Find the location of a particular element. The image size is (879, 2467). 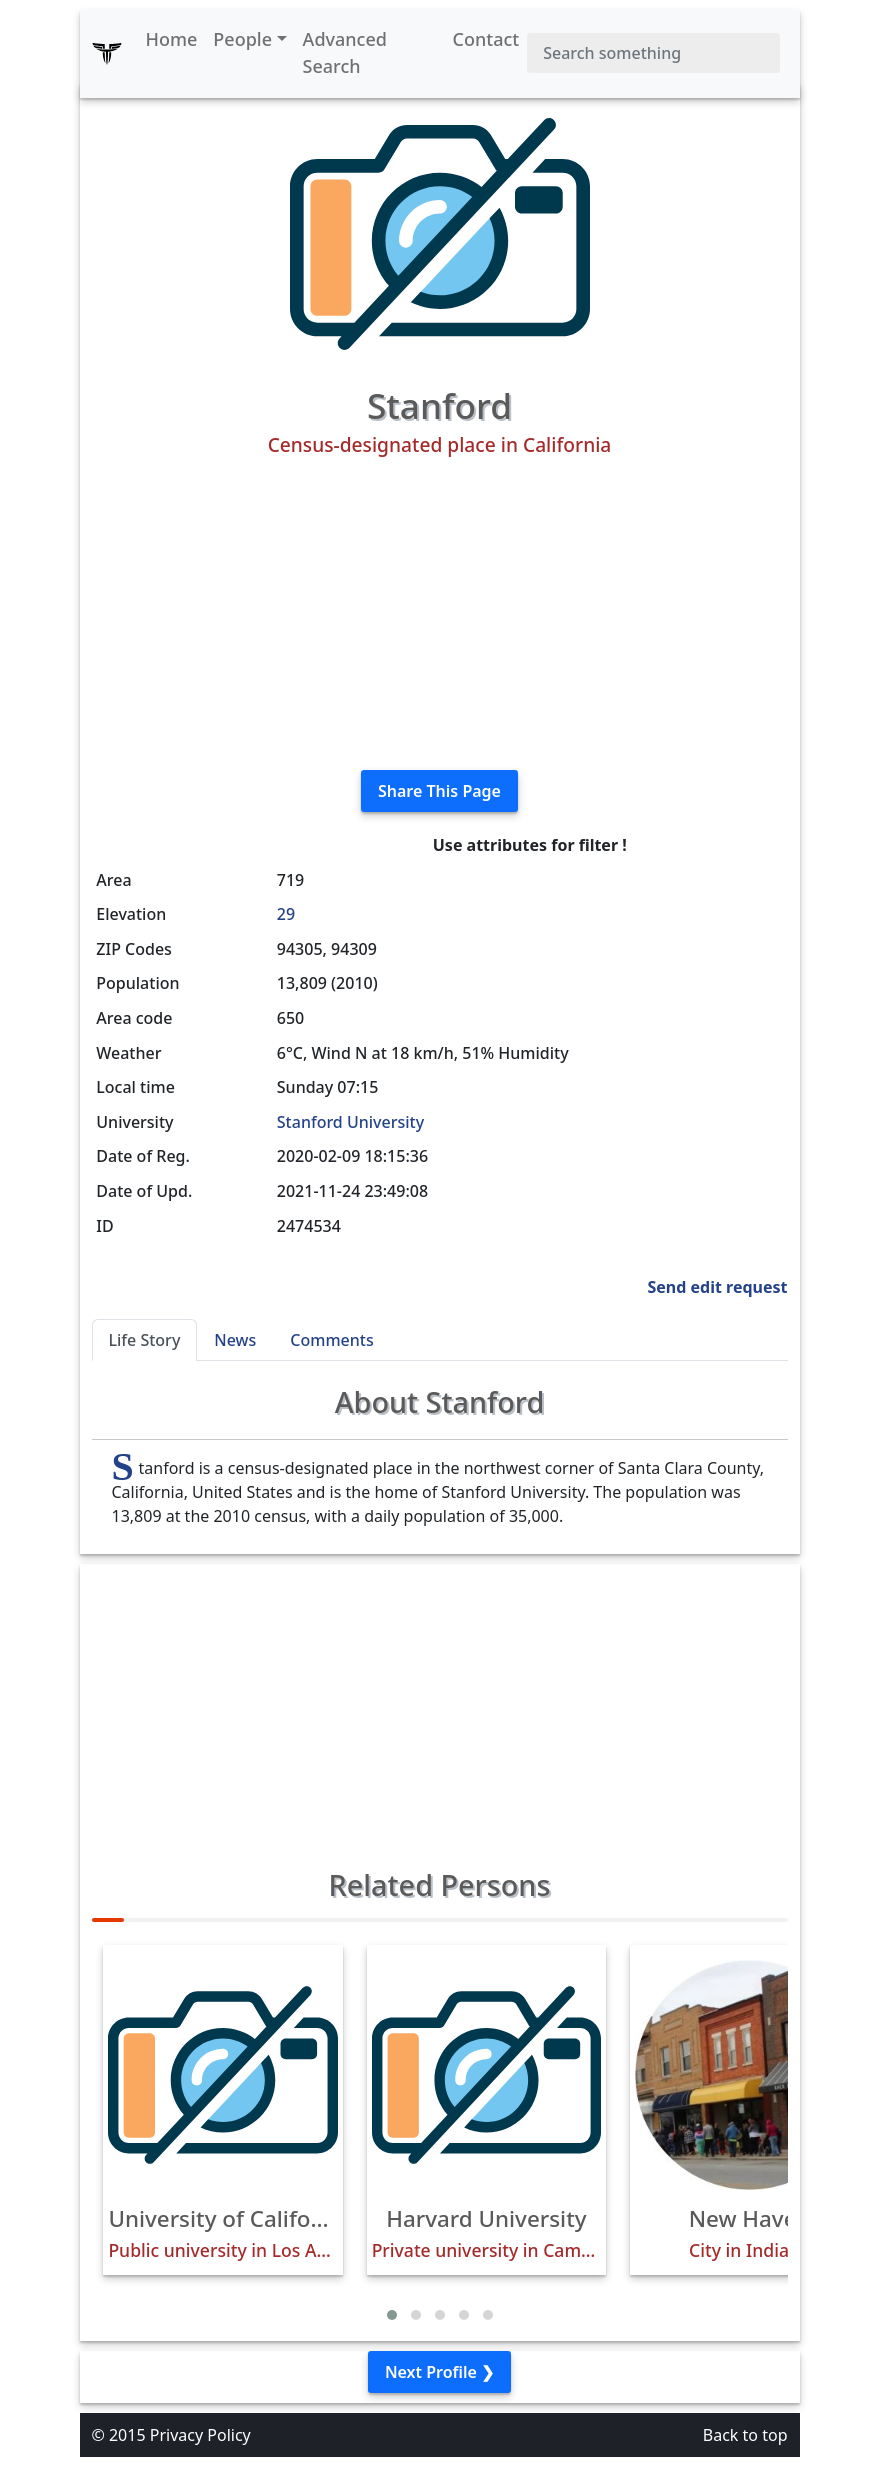

Back to top is located at coordinates (745, 2435).